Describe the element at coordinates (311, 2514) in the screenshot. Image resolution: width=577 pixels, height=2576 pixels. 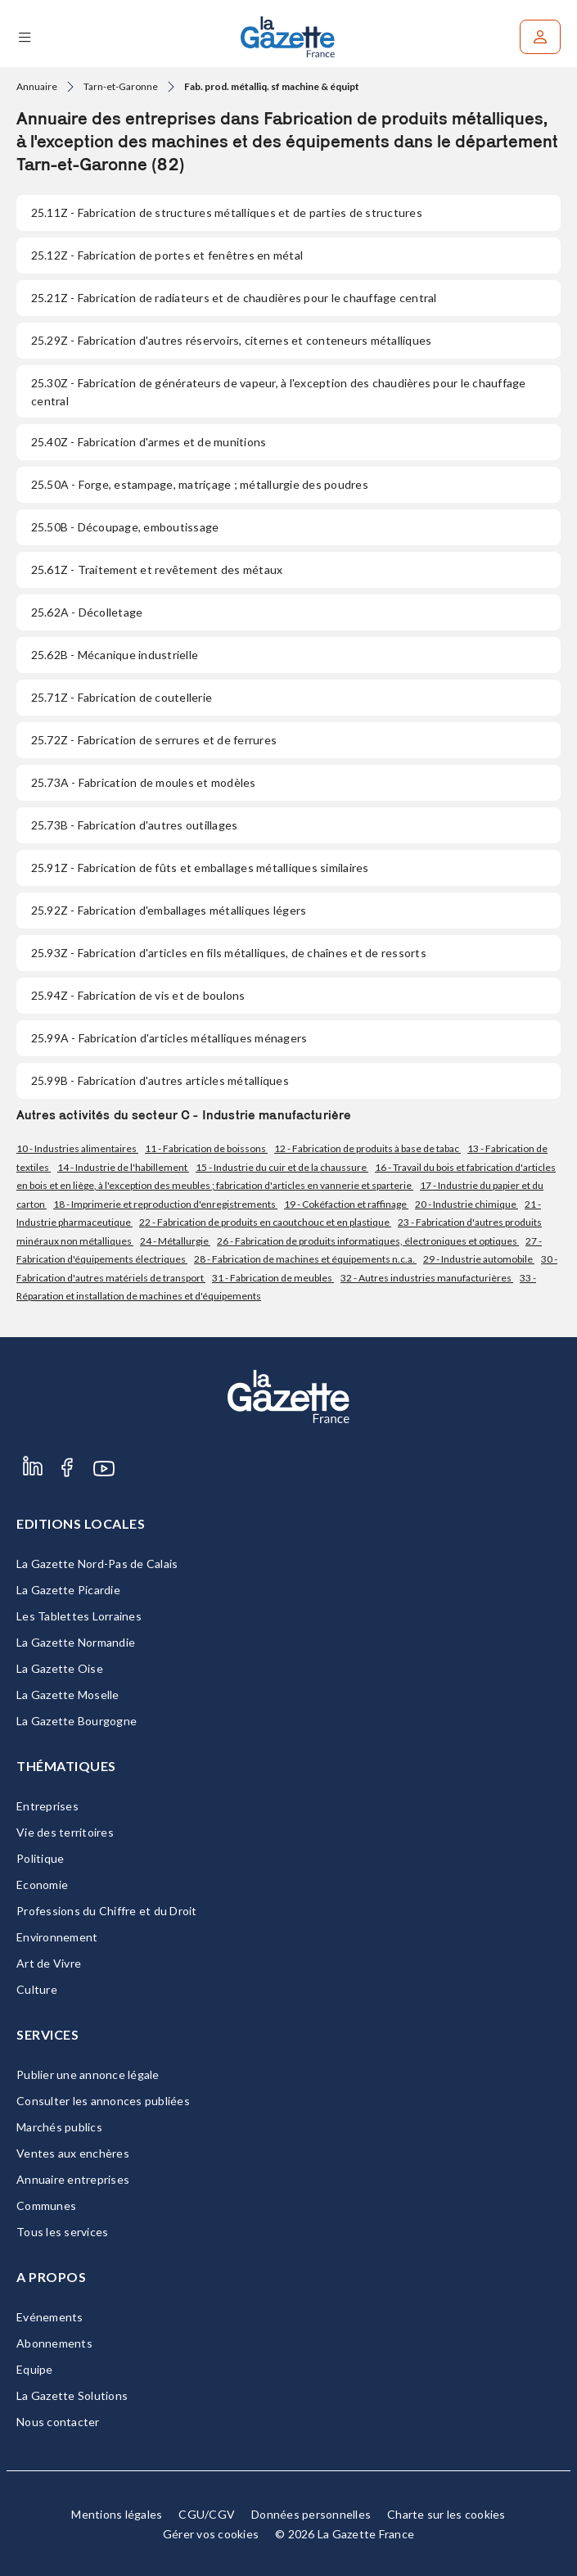
I see `Données personnelles` at that location.